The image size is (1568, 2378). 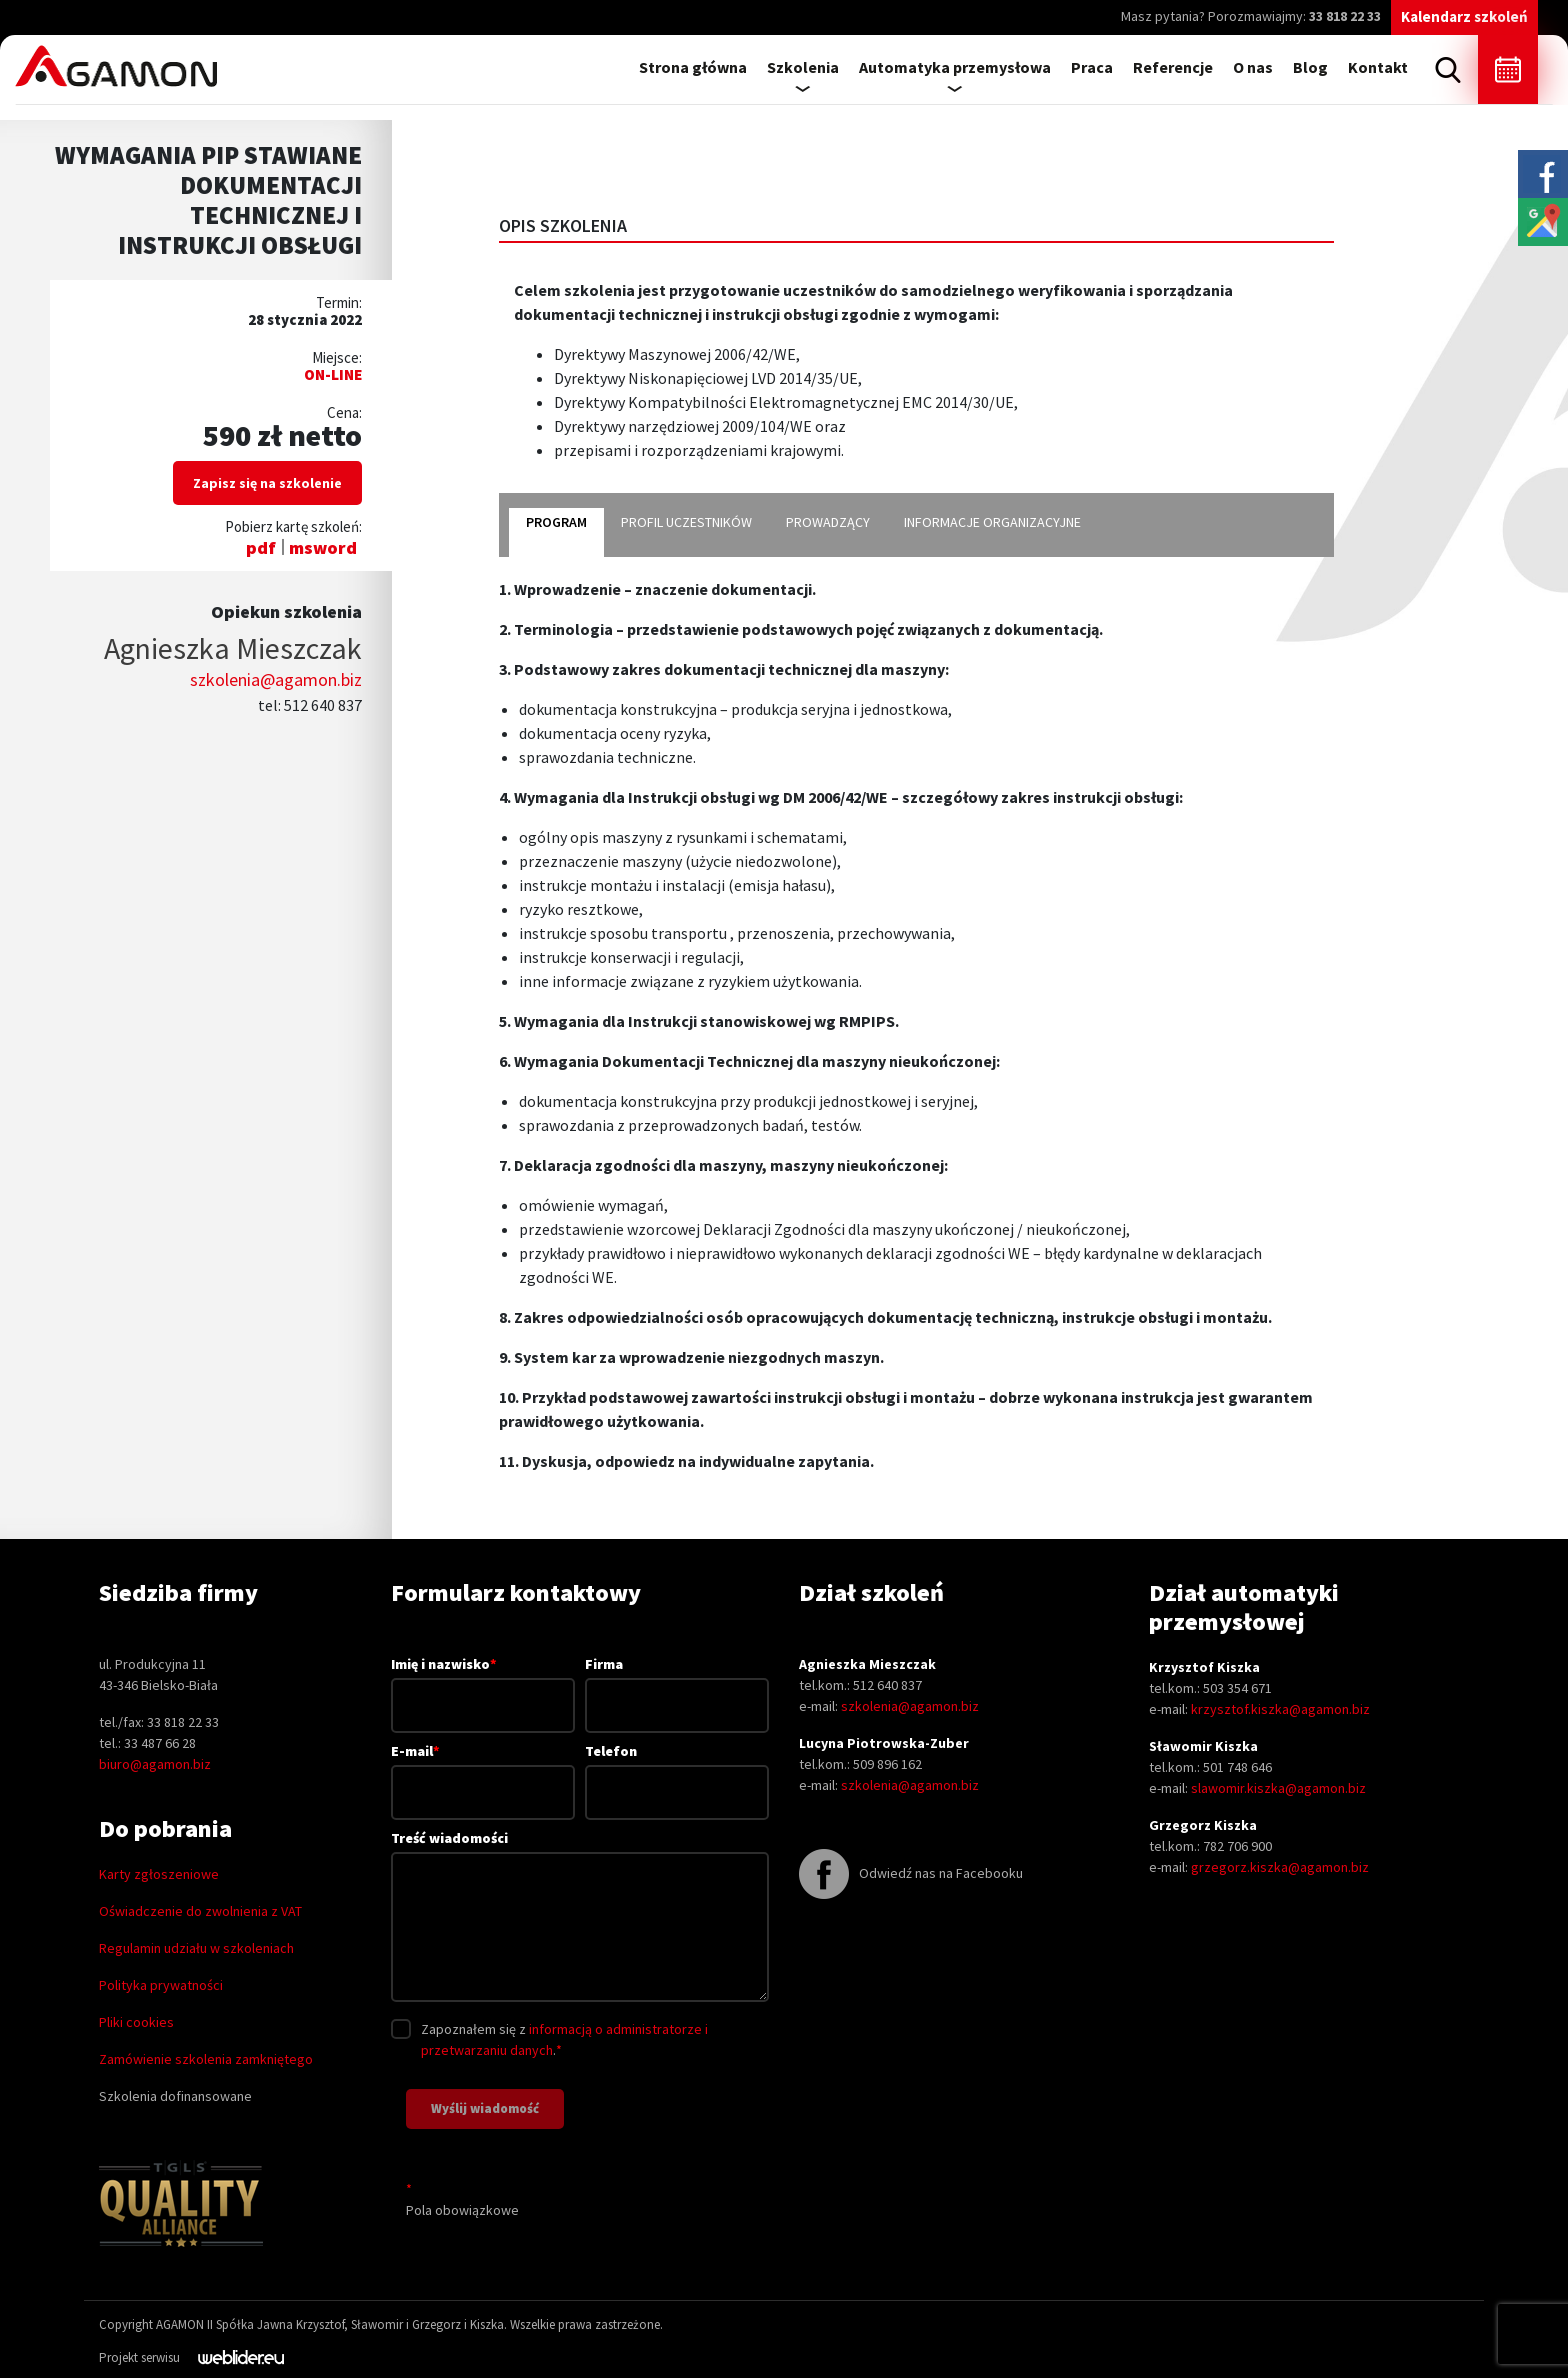 I want to click on E-mail, so click(x=483, y=1771).